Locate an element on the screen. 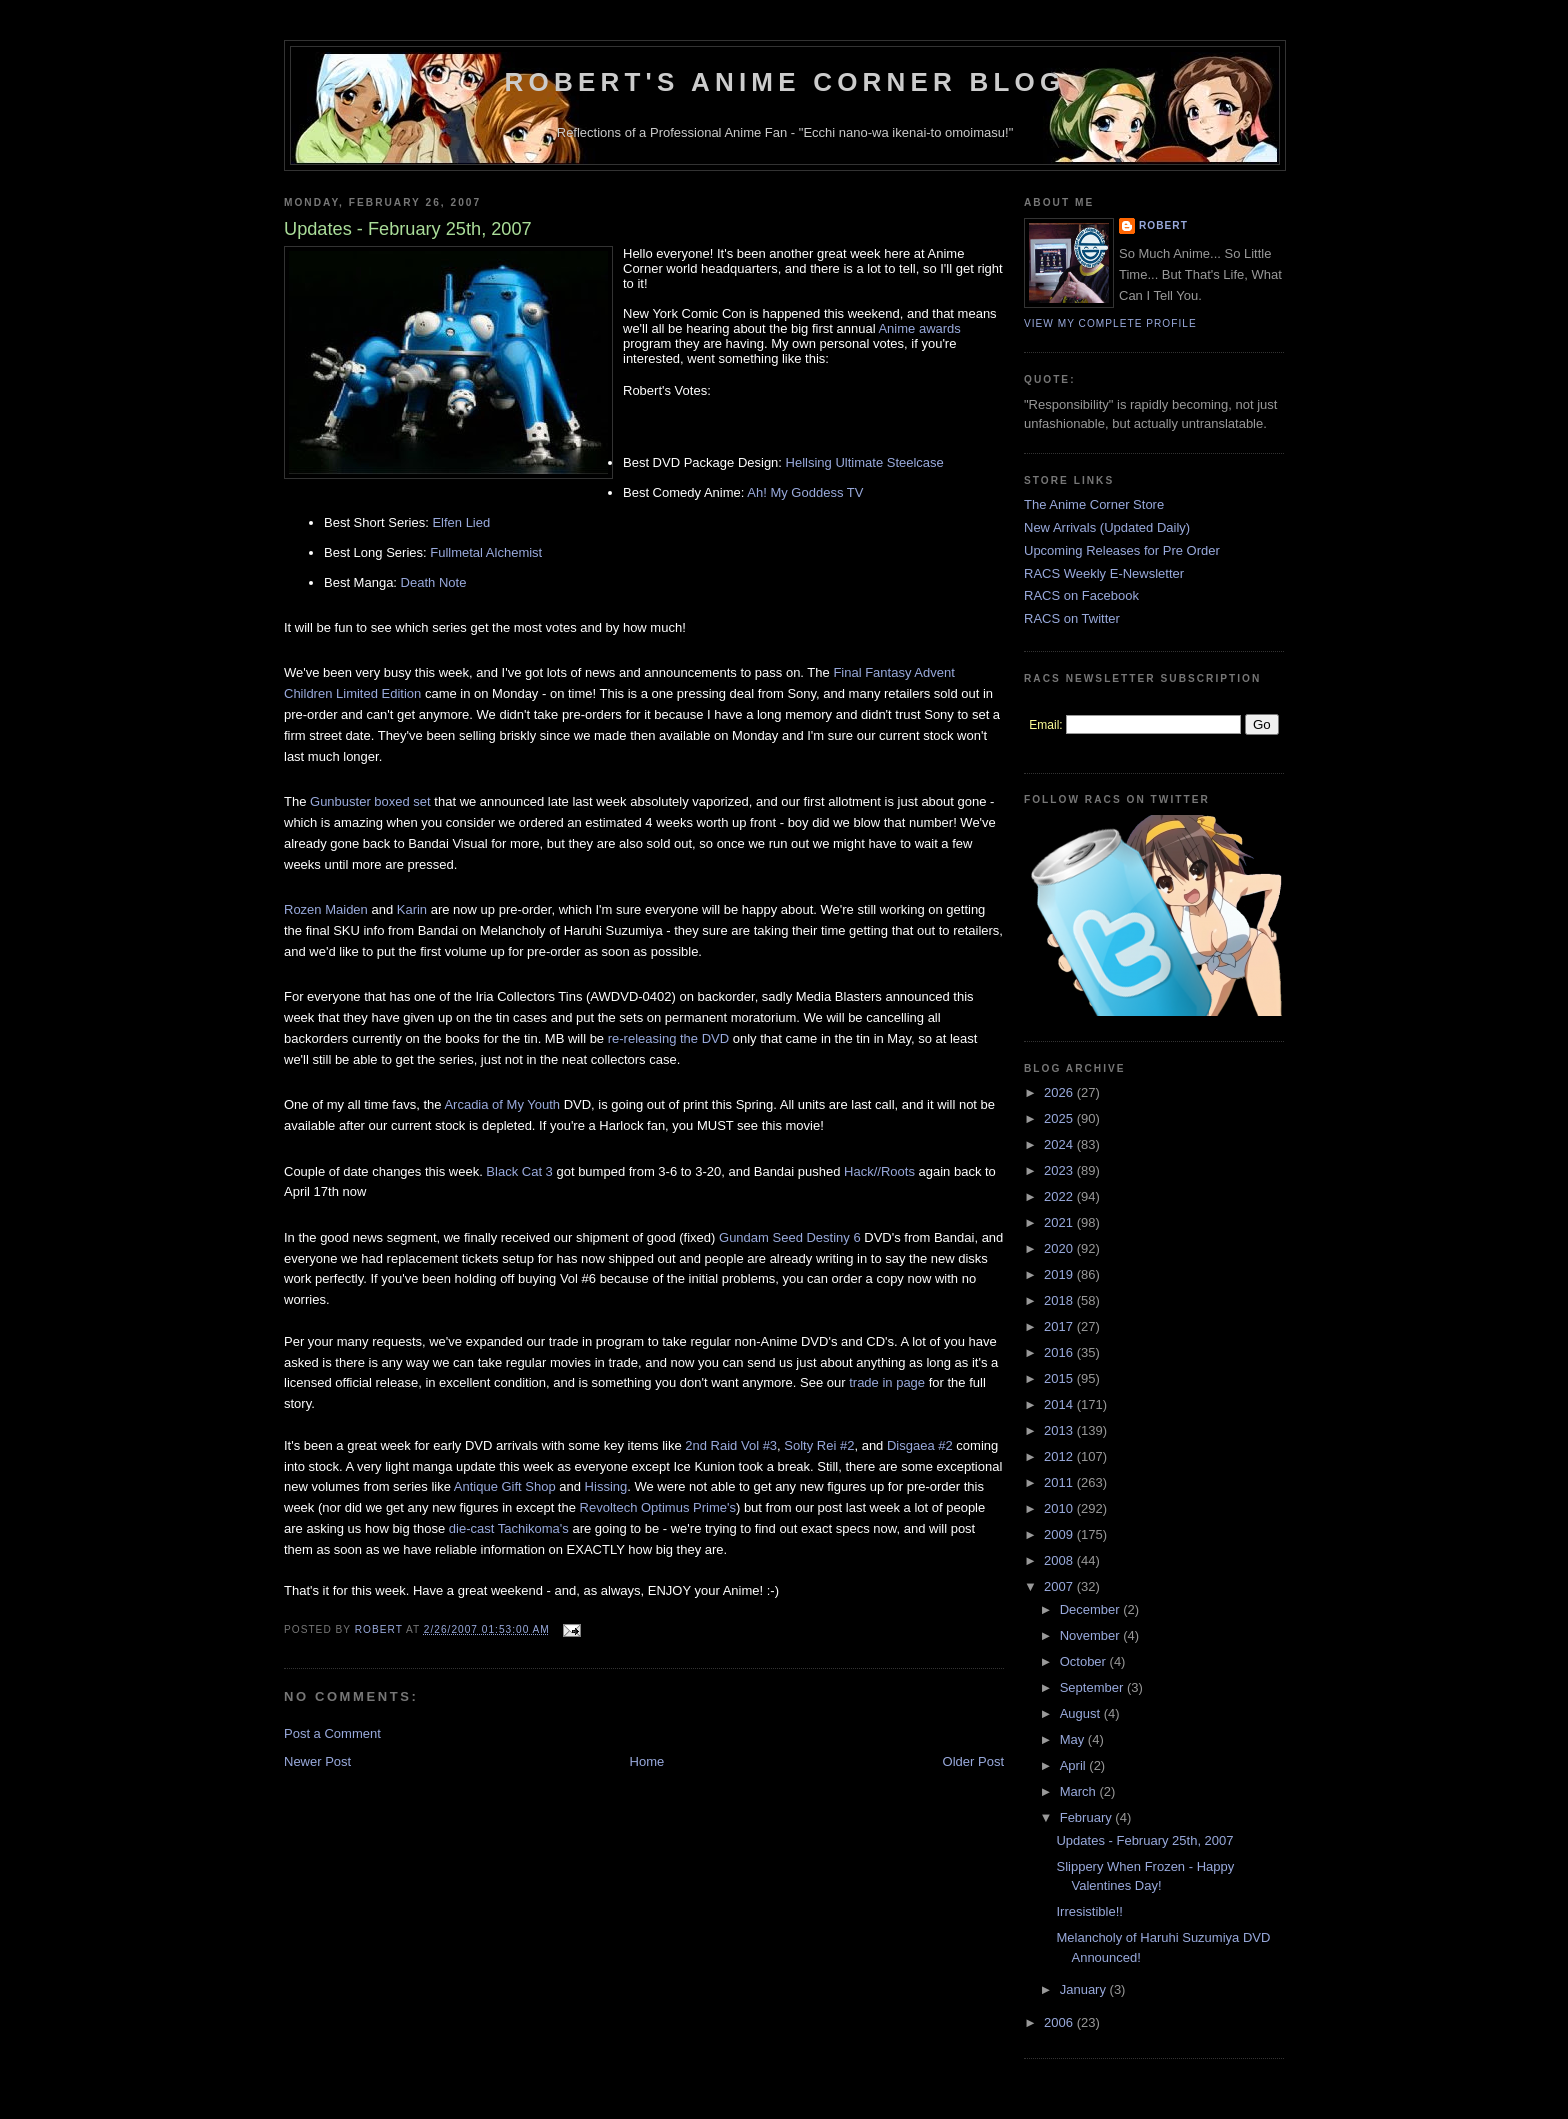 The height and width of the screenshot is (2119, 1568). re-releasing the DVD is located at coordinates (668, 1038).